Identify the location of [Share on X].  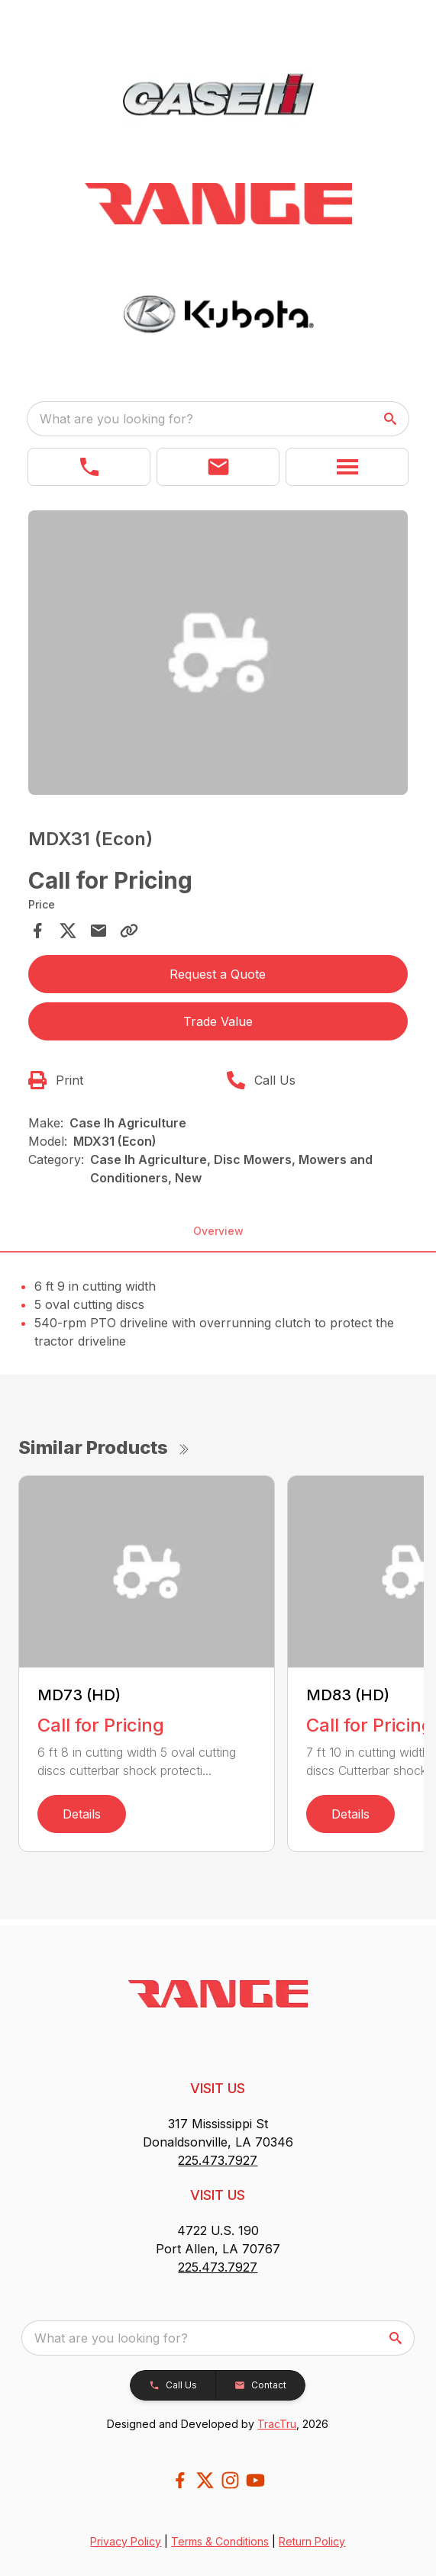
(68, 930).